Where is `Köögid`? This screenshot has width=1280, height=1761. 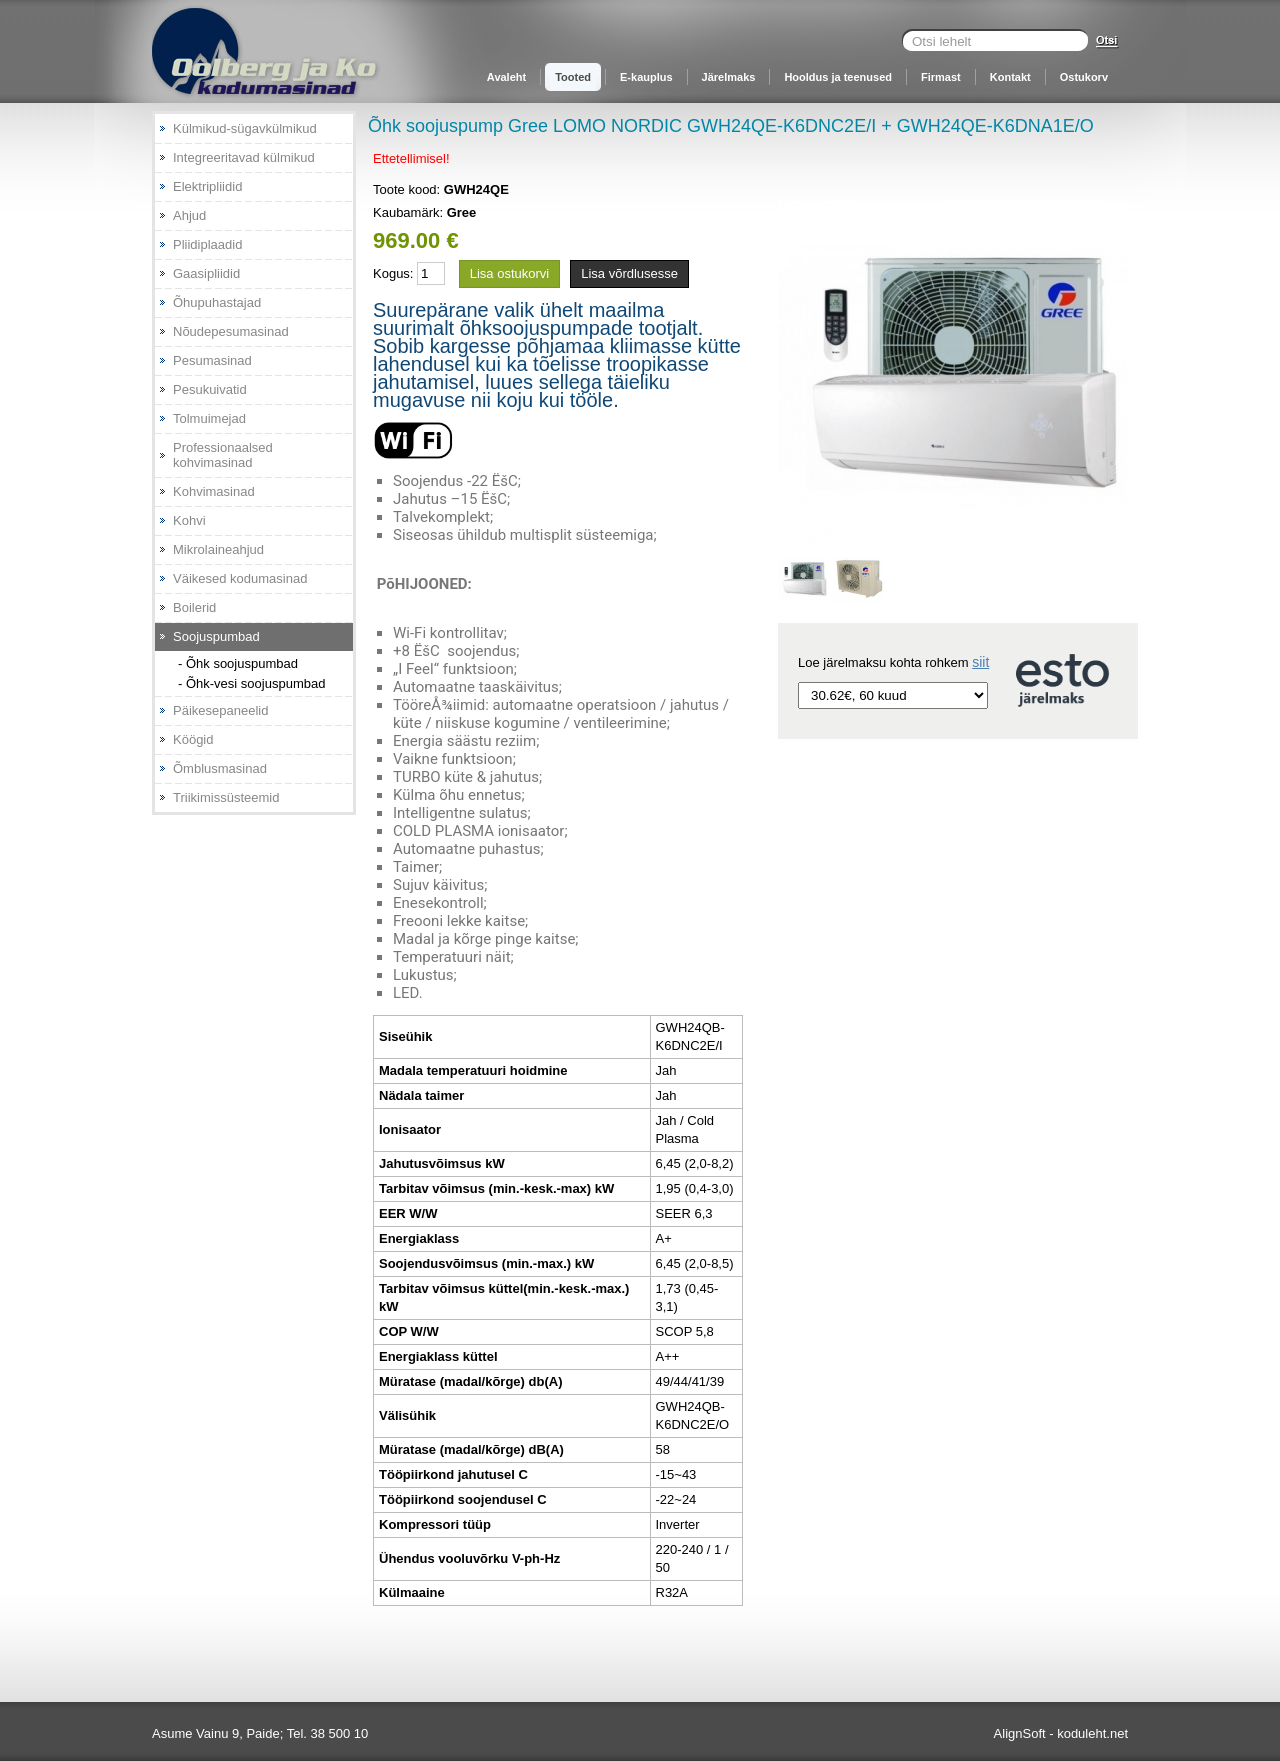
Köögid is located at coordinates (193, 739).